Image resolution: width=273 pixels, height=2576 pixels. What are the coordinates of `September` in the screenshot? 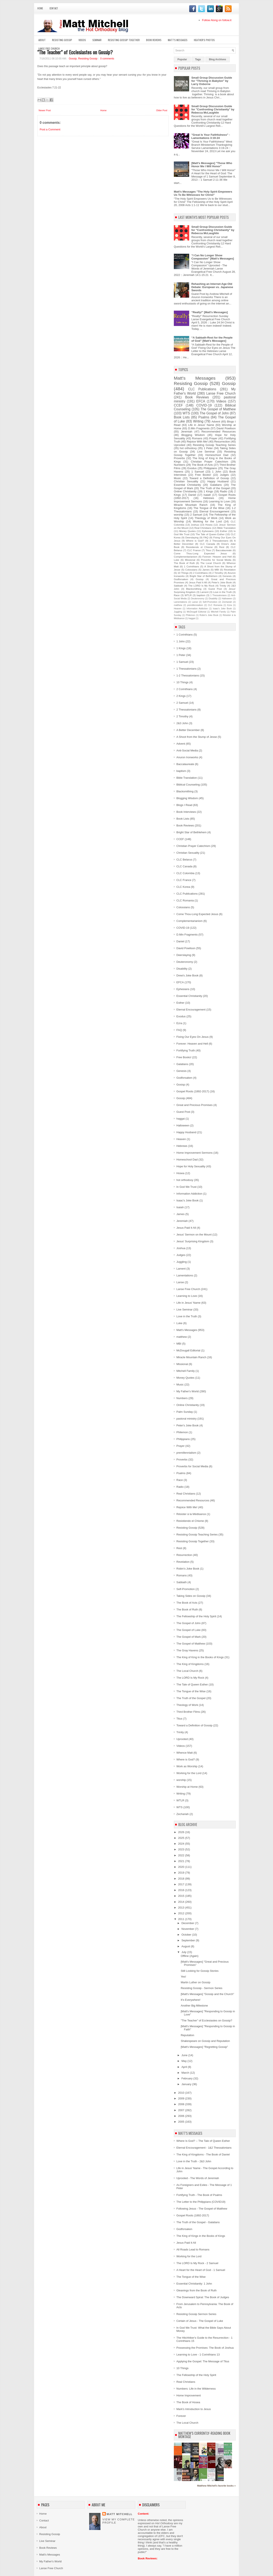 It's located at (189, 1940).